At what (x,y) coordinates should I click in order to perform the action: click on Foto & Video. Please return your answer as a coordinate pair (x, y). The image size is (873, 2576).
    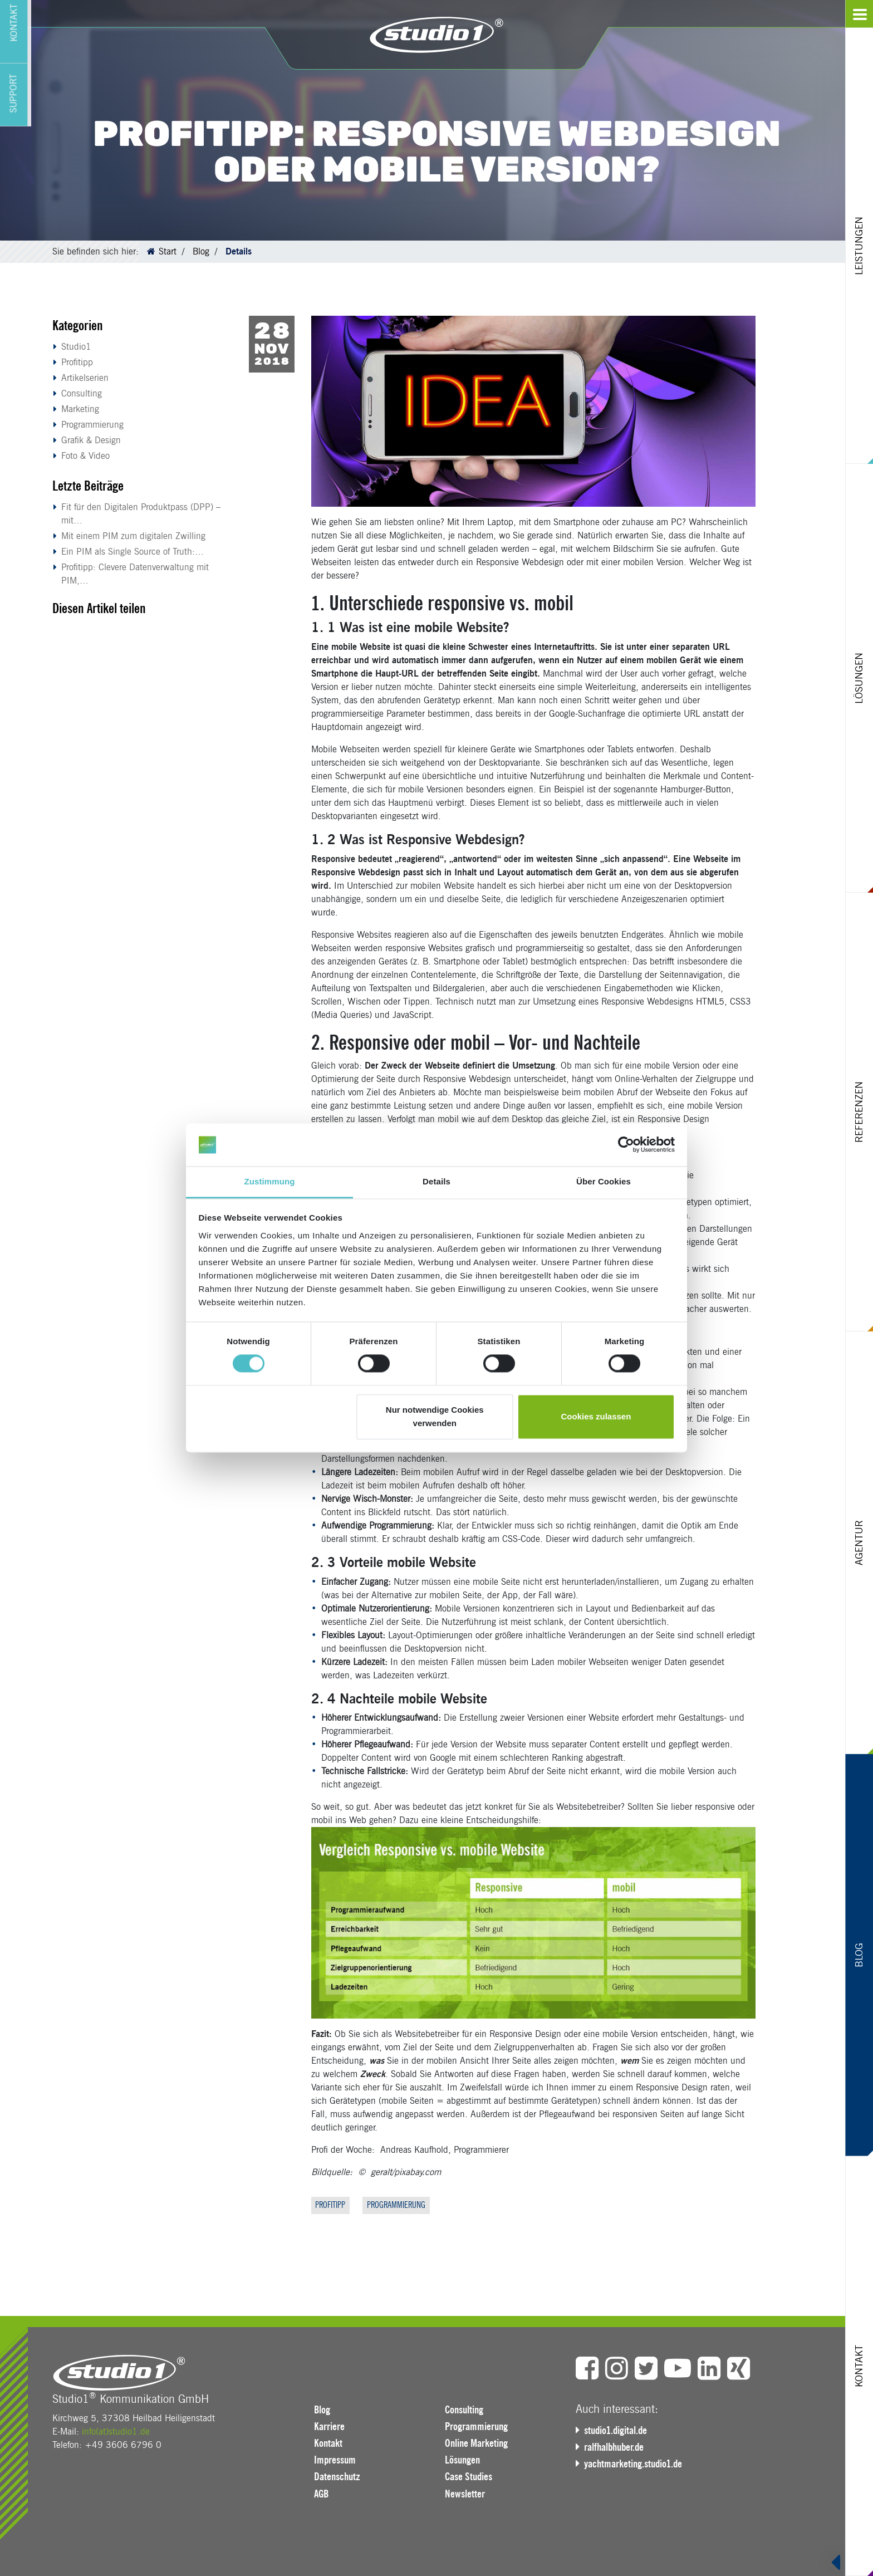
    Looking at the image, I should click on (85, 455).